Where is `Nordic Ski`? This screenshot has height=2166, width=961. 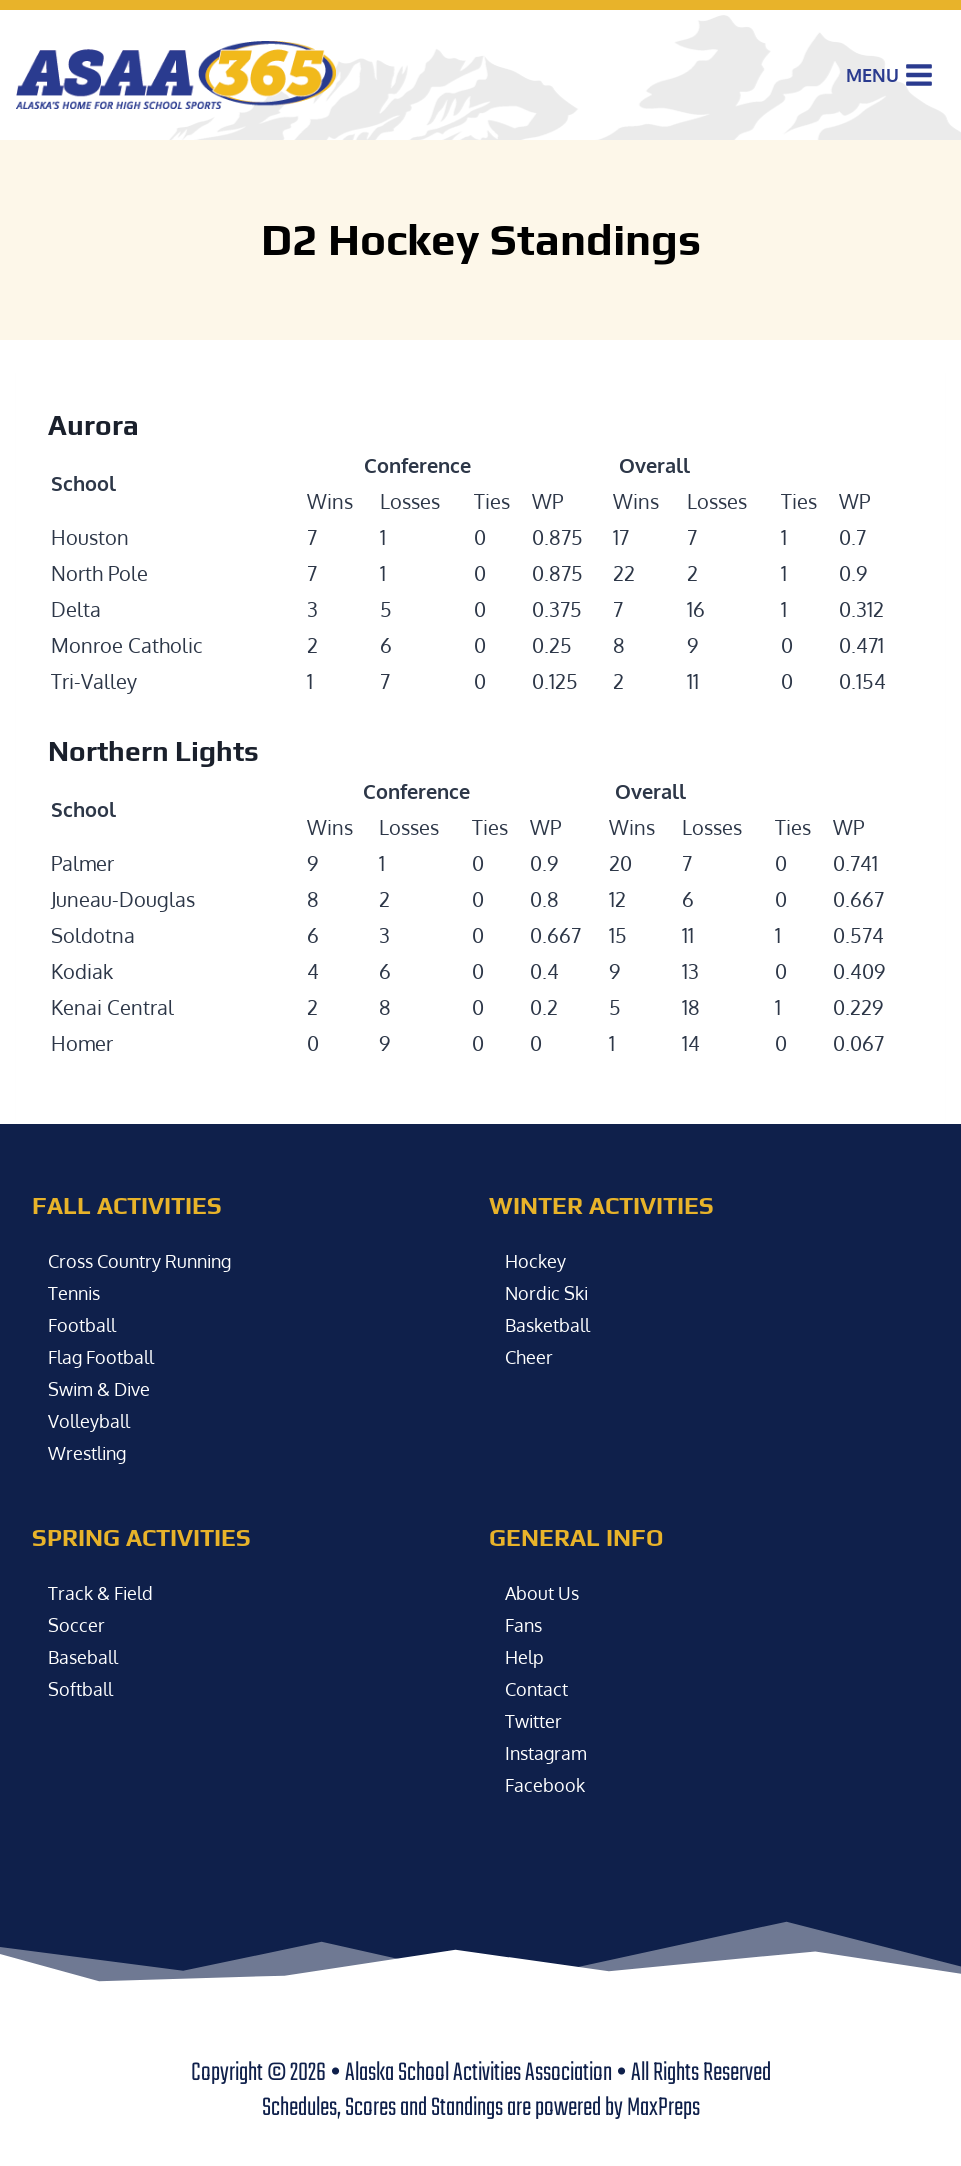 Nordic Ski is located at coordinates (551, 1292).